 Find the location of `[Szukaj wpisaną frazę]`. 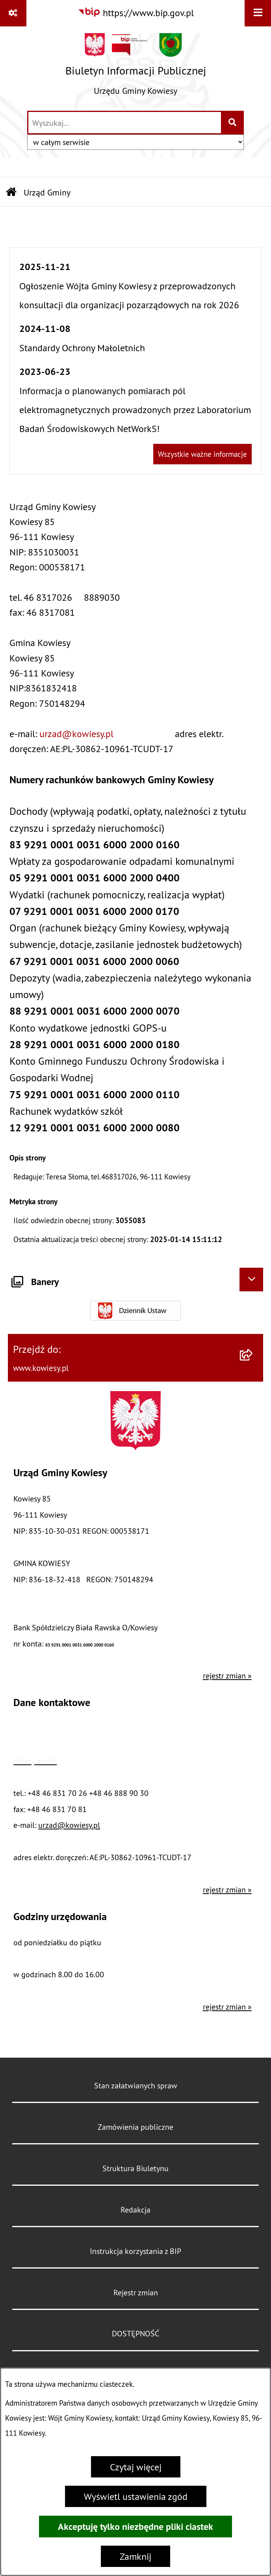

[Szukaj wpisaną frazę] is located at coordinates (233, 122).